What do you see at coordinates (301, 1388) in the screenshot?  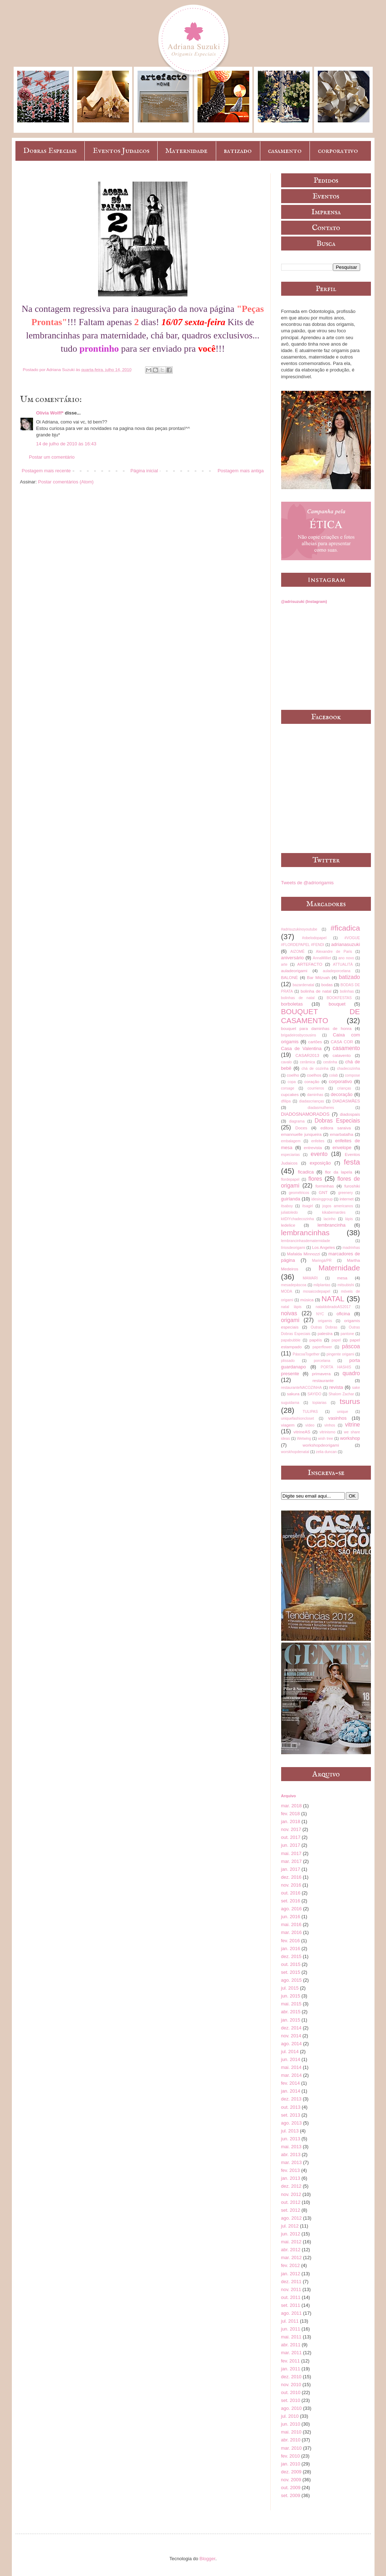 I see `restauranteNACOZINHA` at bounding box center [301, 1388].